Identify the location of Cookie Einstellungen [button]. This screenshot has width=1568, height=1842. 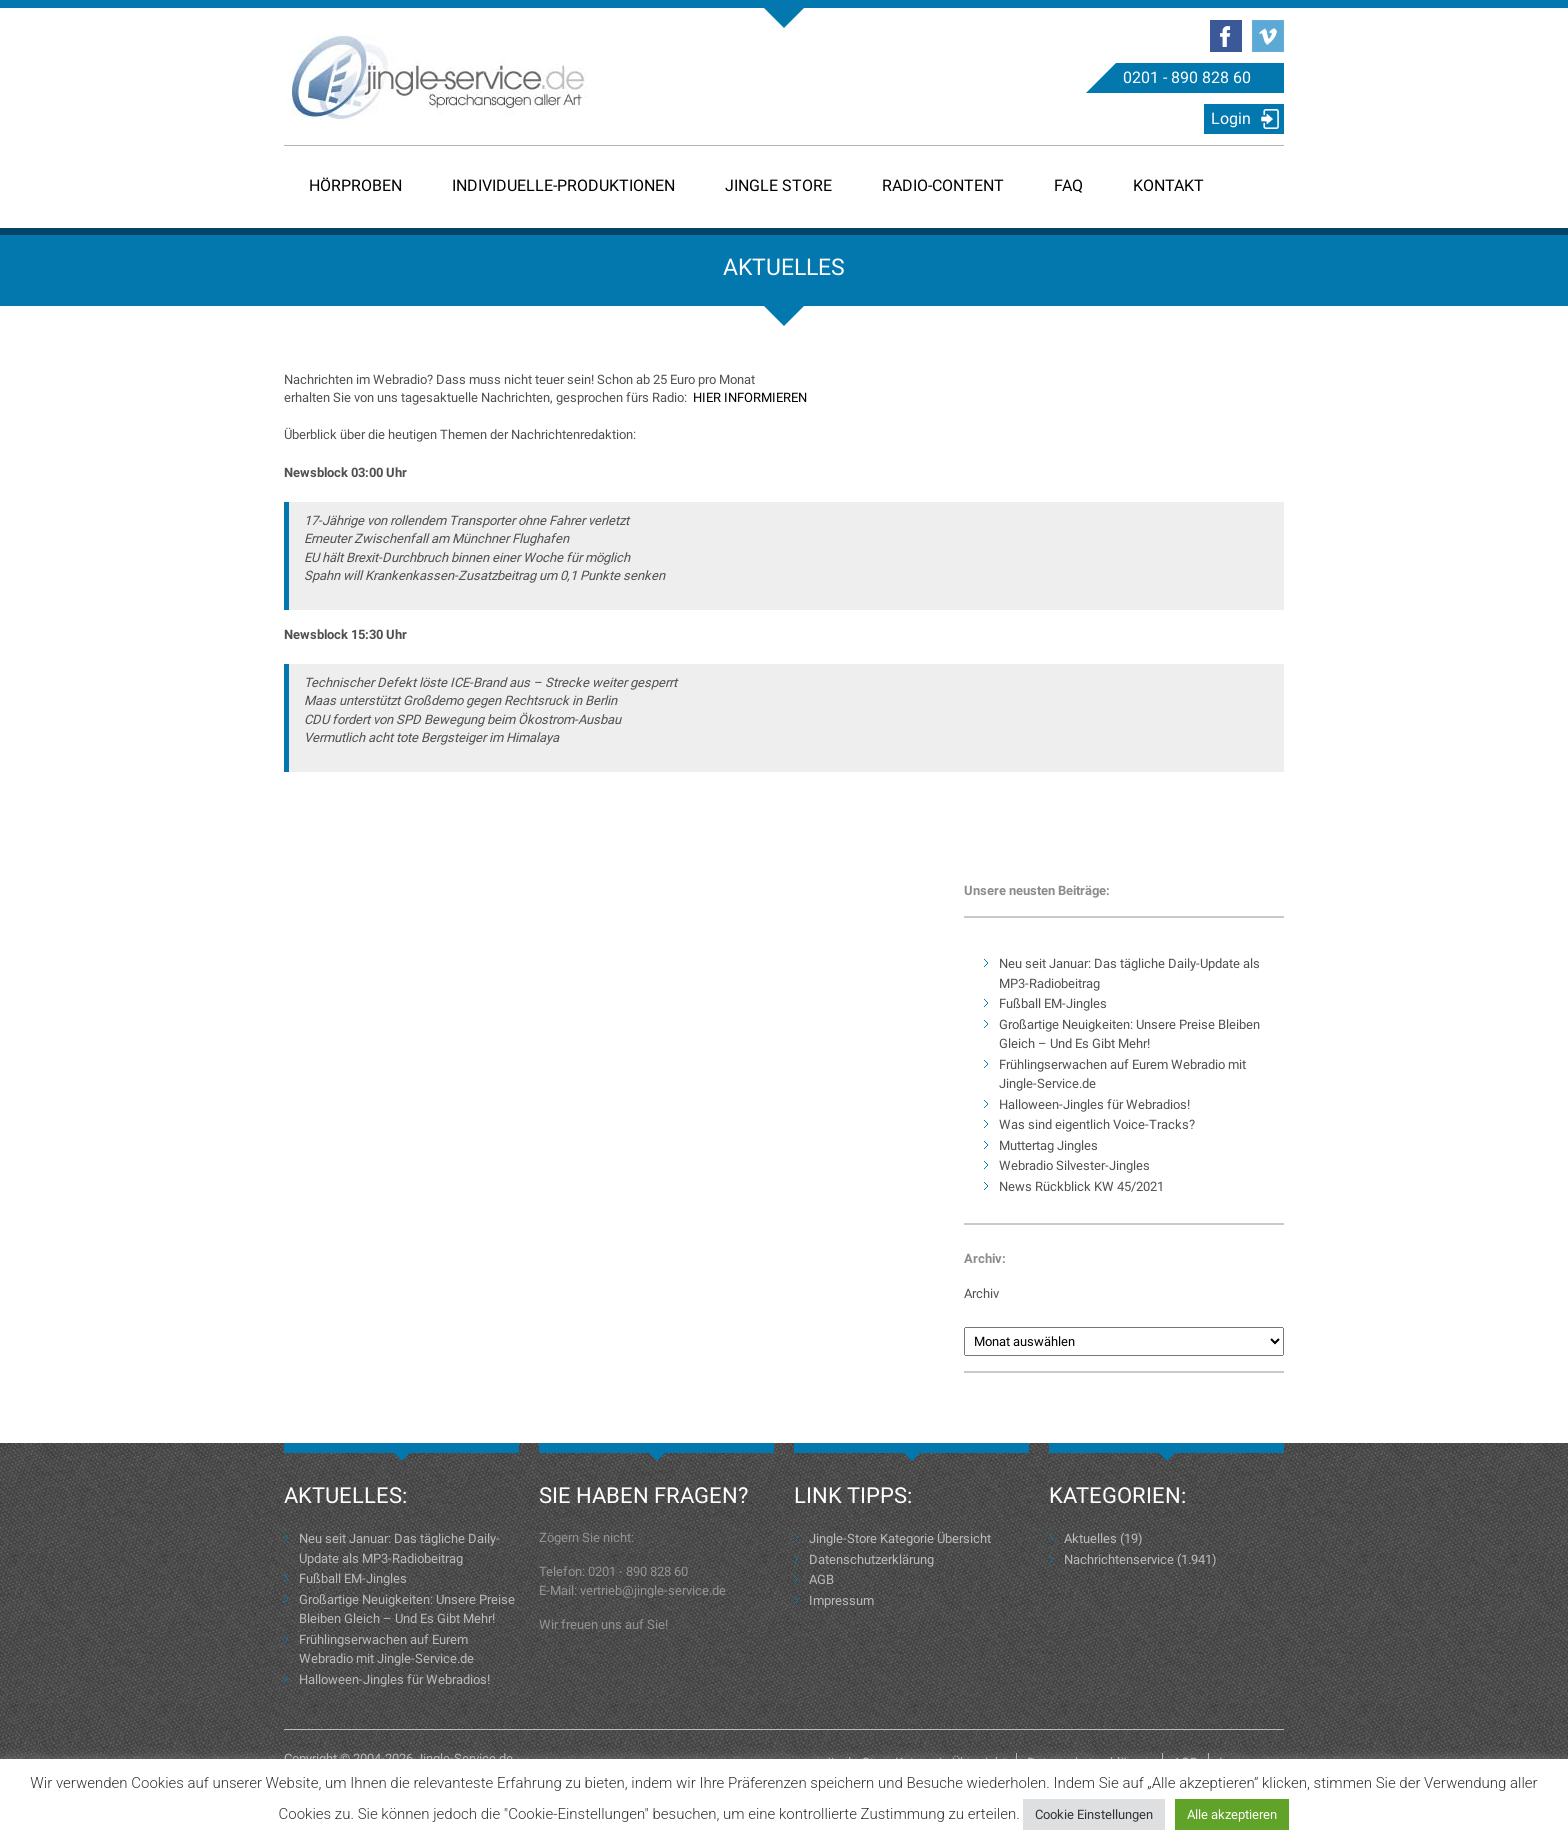
(1094, 1814).